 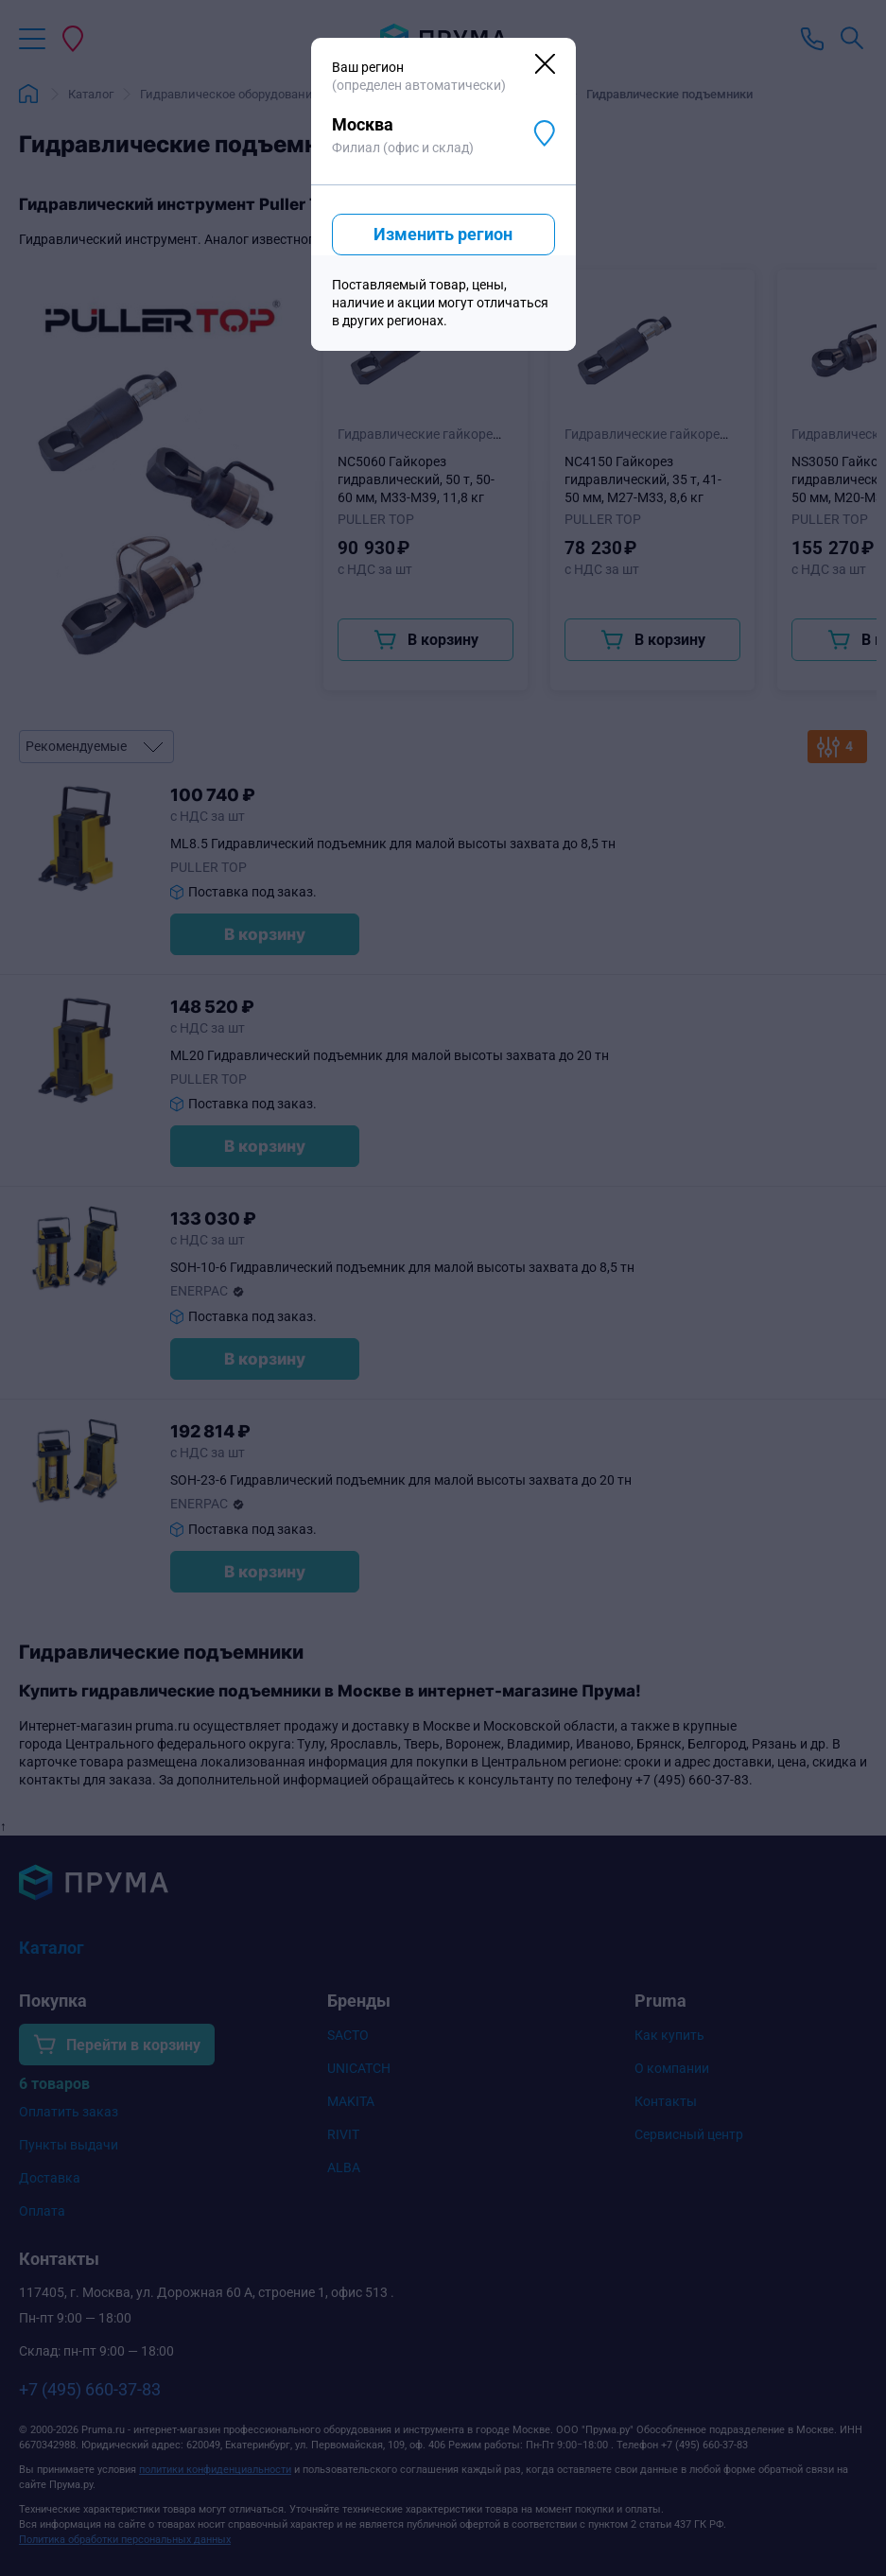 What do you see at coordinates (443, 234) in the screenshot?
I see `Изменить регион` at bounding box center [443, 234].